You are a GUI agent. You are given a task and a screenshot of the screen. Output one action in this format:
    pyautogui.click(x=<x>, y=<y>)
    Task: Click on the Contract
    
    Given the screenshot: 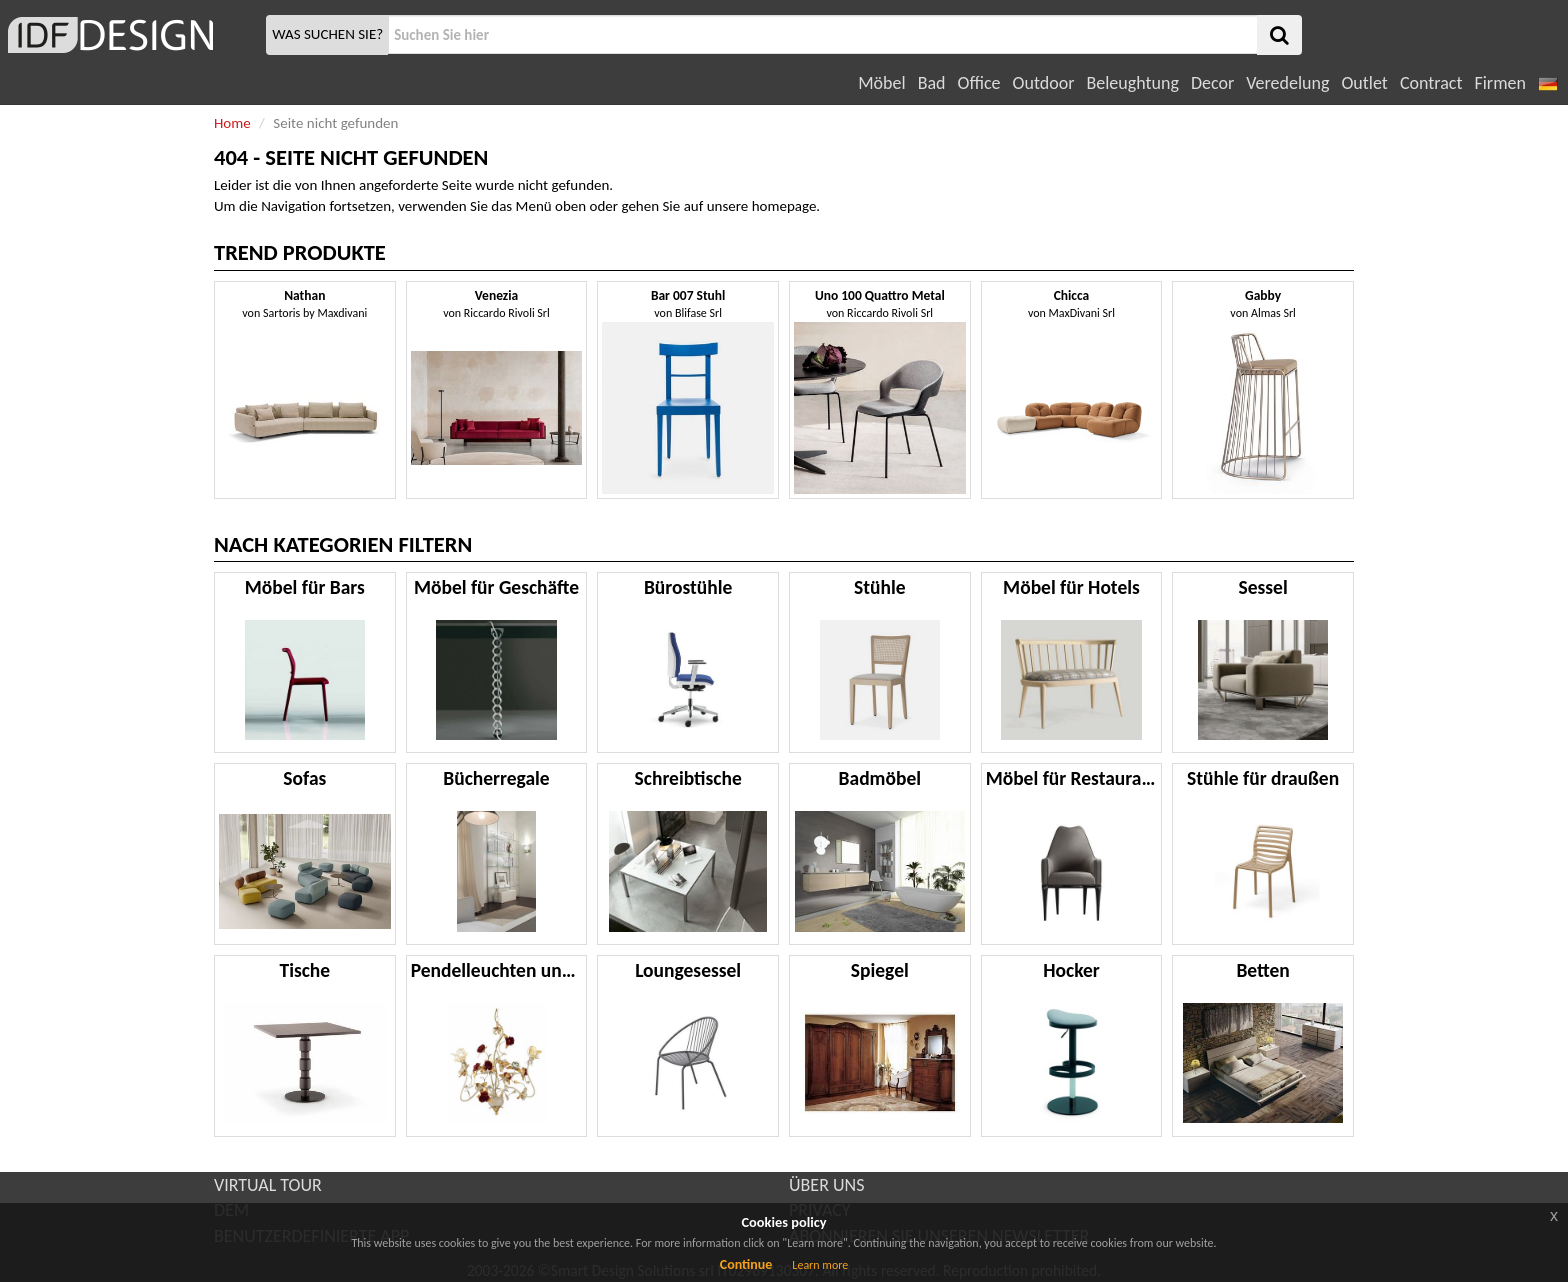 What is the action you would take?
    pyautogui.click(x=1431, y=83)
    